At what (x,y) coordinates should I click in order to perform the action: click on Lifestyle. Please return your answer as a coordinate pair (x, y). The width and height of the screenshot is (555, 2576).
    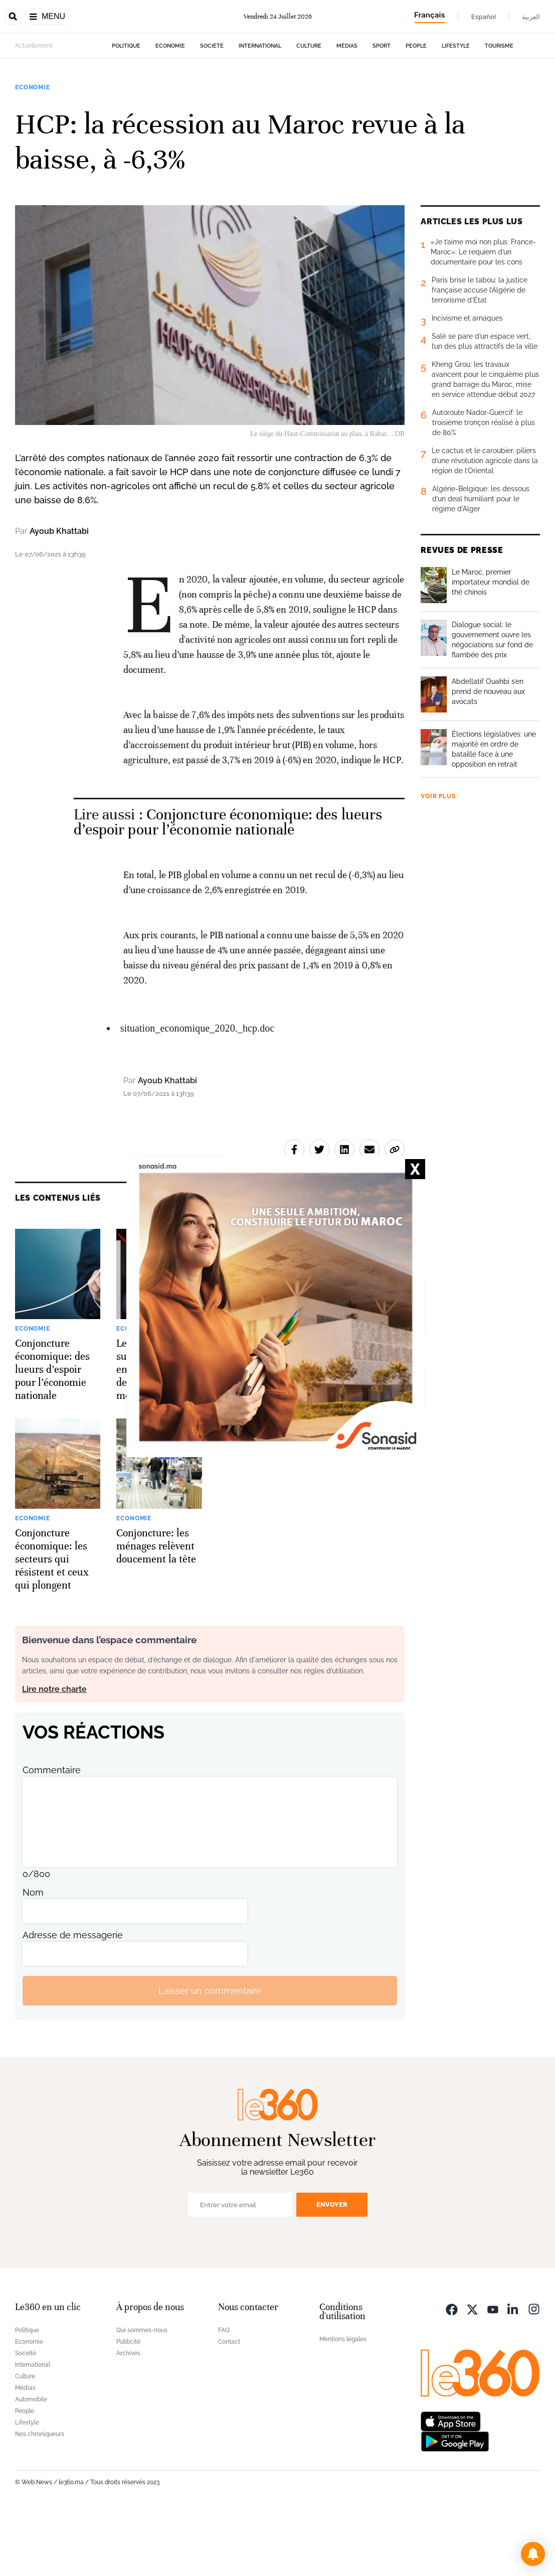
    Looking at the image, I should click on (456, 109).